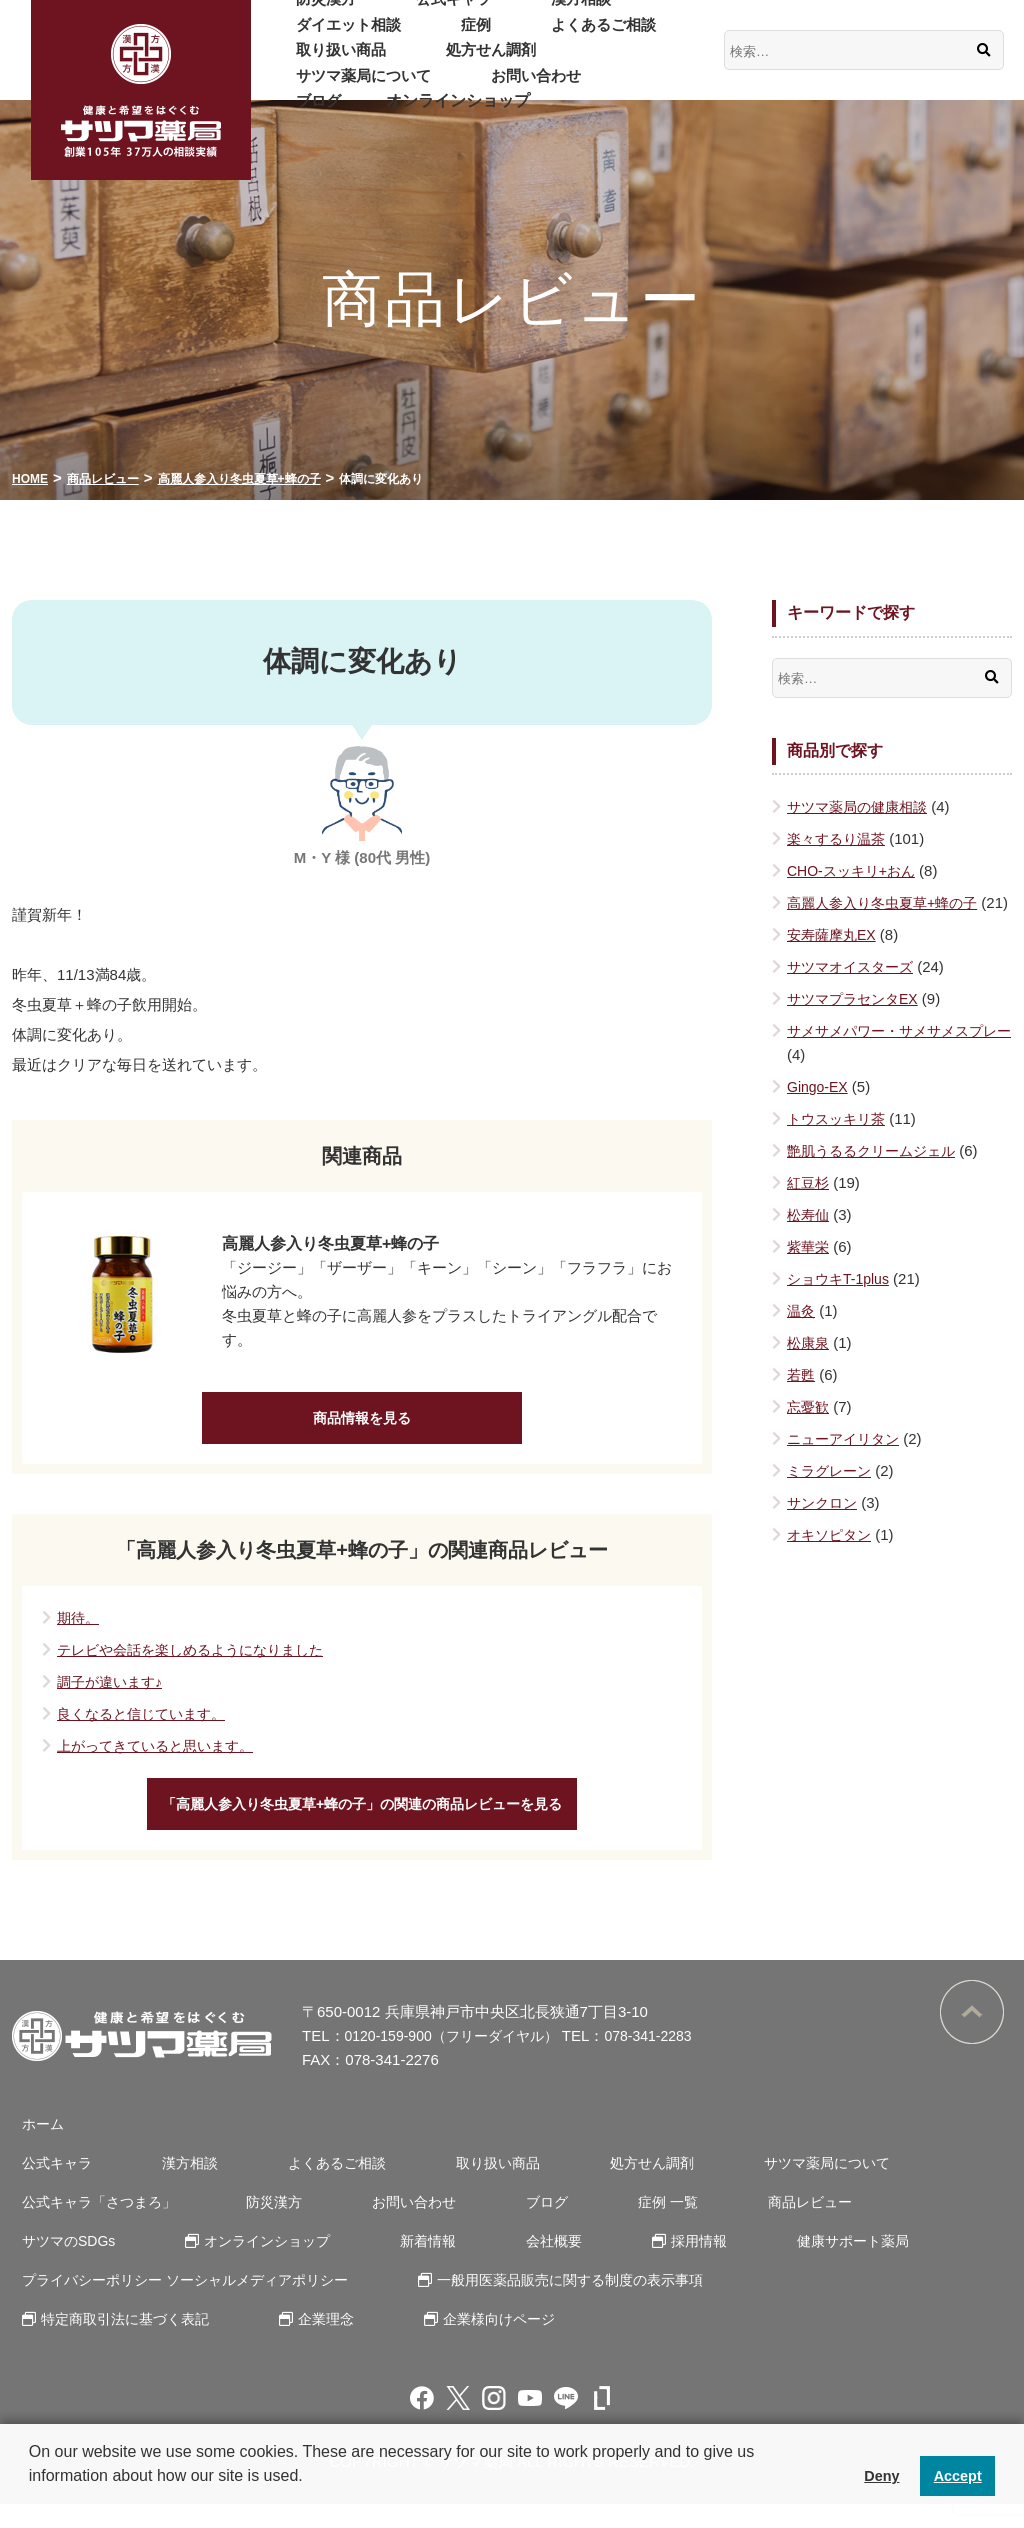  I want to click on 採用情報, so click(487, 2264).